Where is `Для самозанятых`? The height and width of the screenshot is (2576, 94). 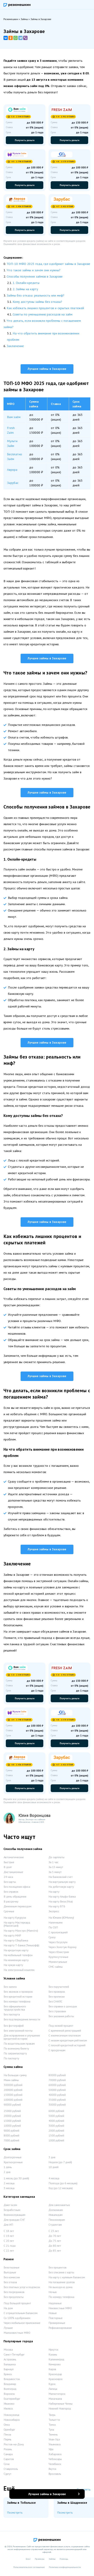 Для самозанятых is located at coordinates (59, 2205).